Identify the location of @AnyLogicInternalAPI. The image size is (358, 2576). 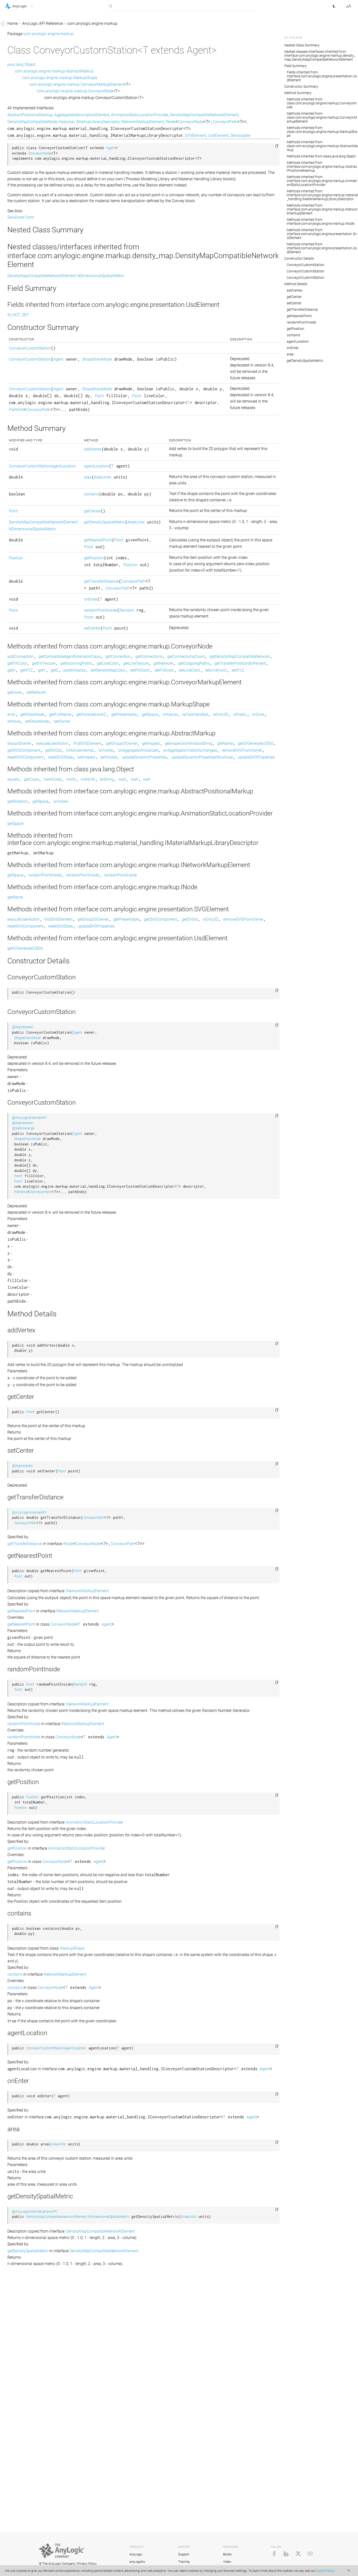
(103, 1330).